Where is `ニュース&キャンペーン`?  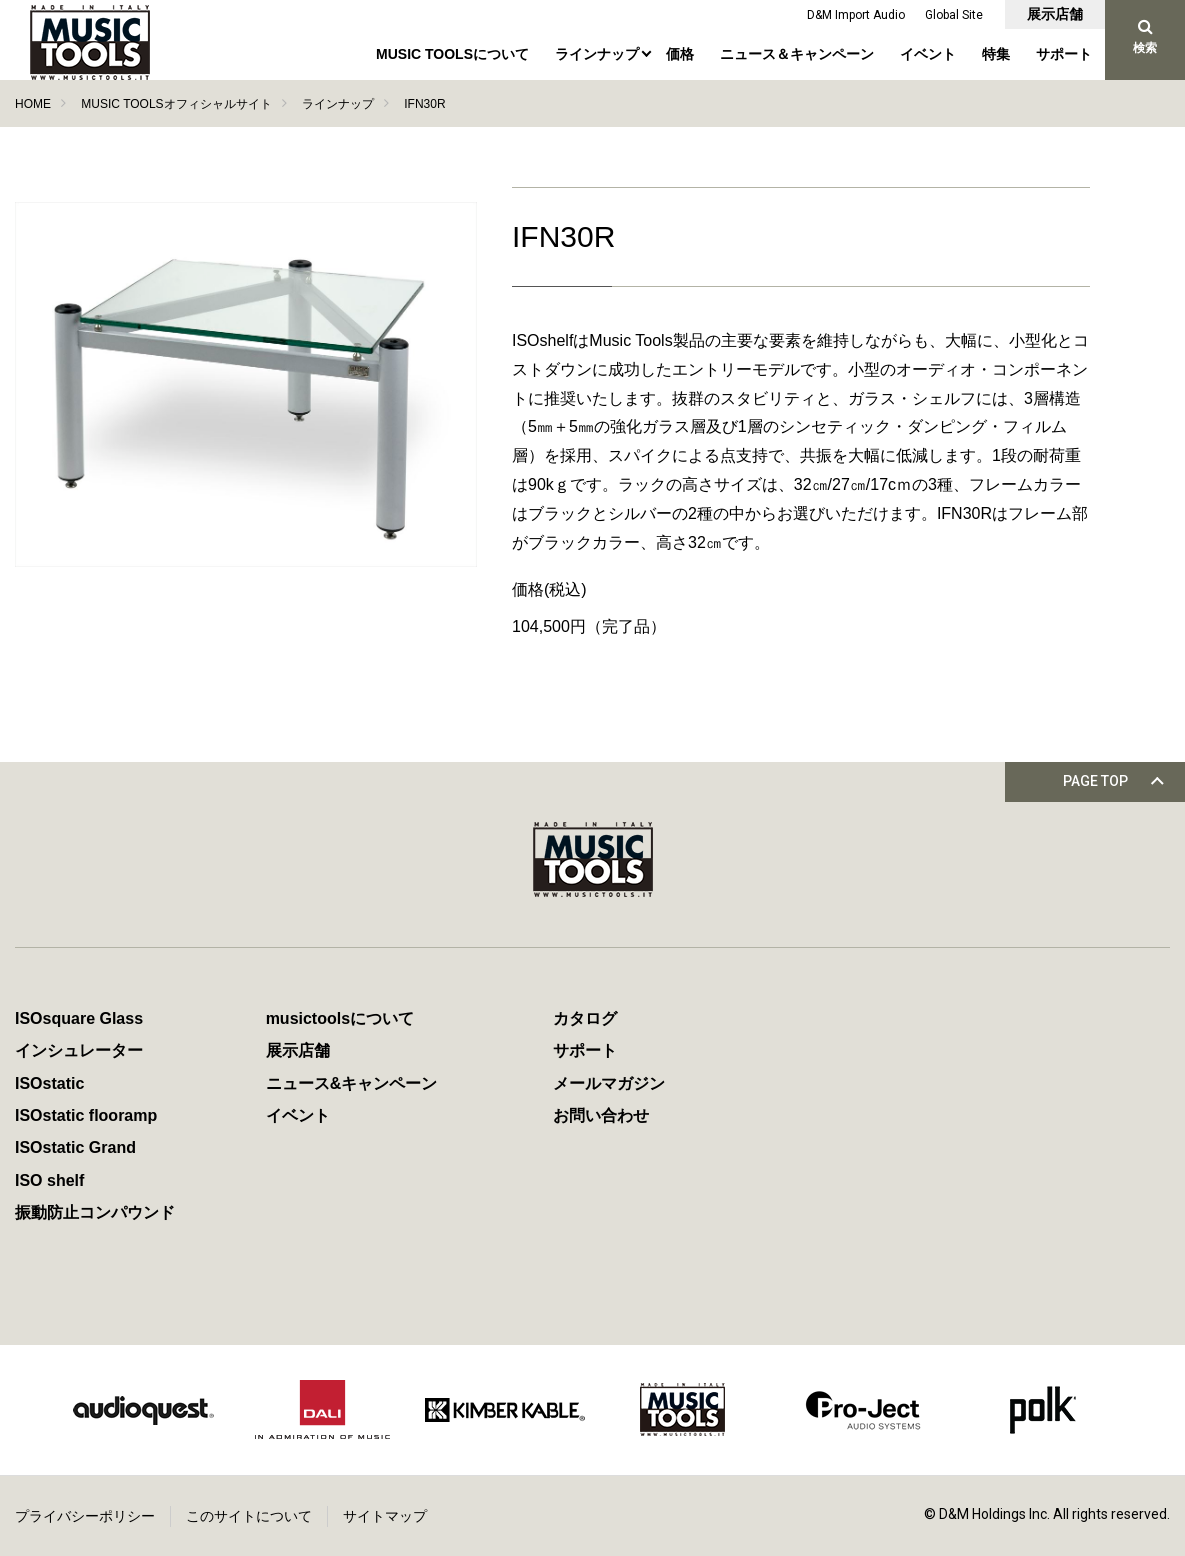
ニュース&キャンペーン is located at coordinates (352, 1083).